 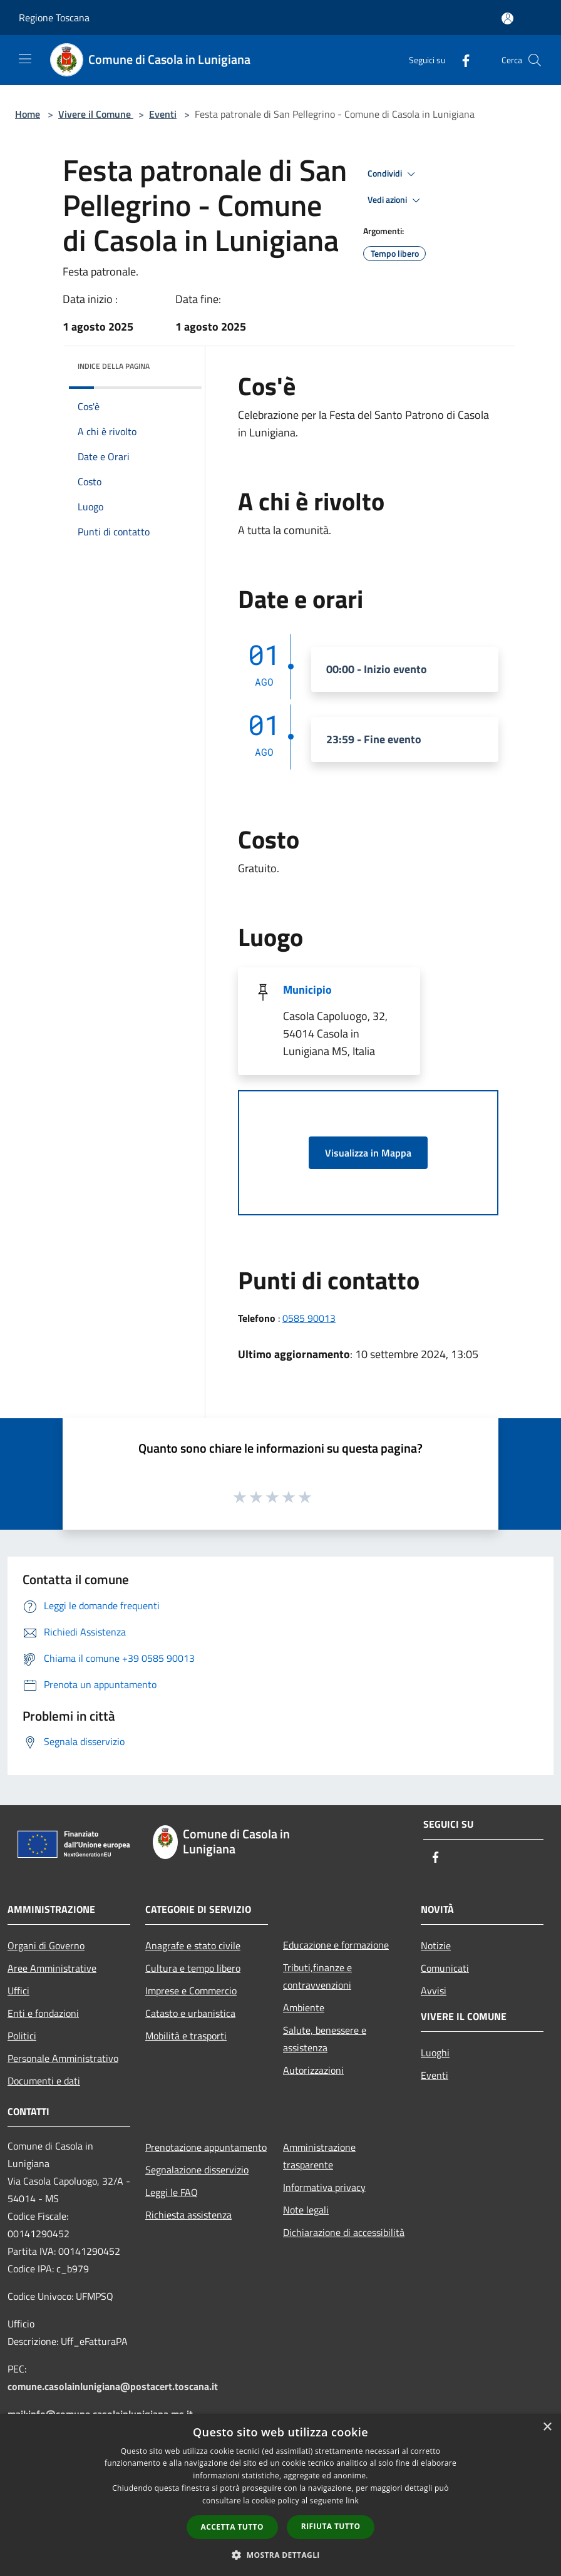 I want to click on Mobilità e trasporti, so click(x=186, y=2035).